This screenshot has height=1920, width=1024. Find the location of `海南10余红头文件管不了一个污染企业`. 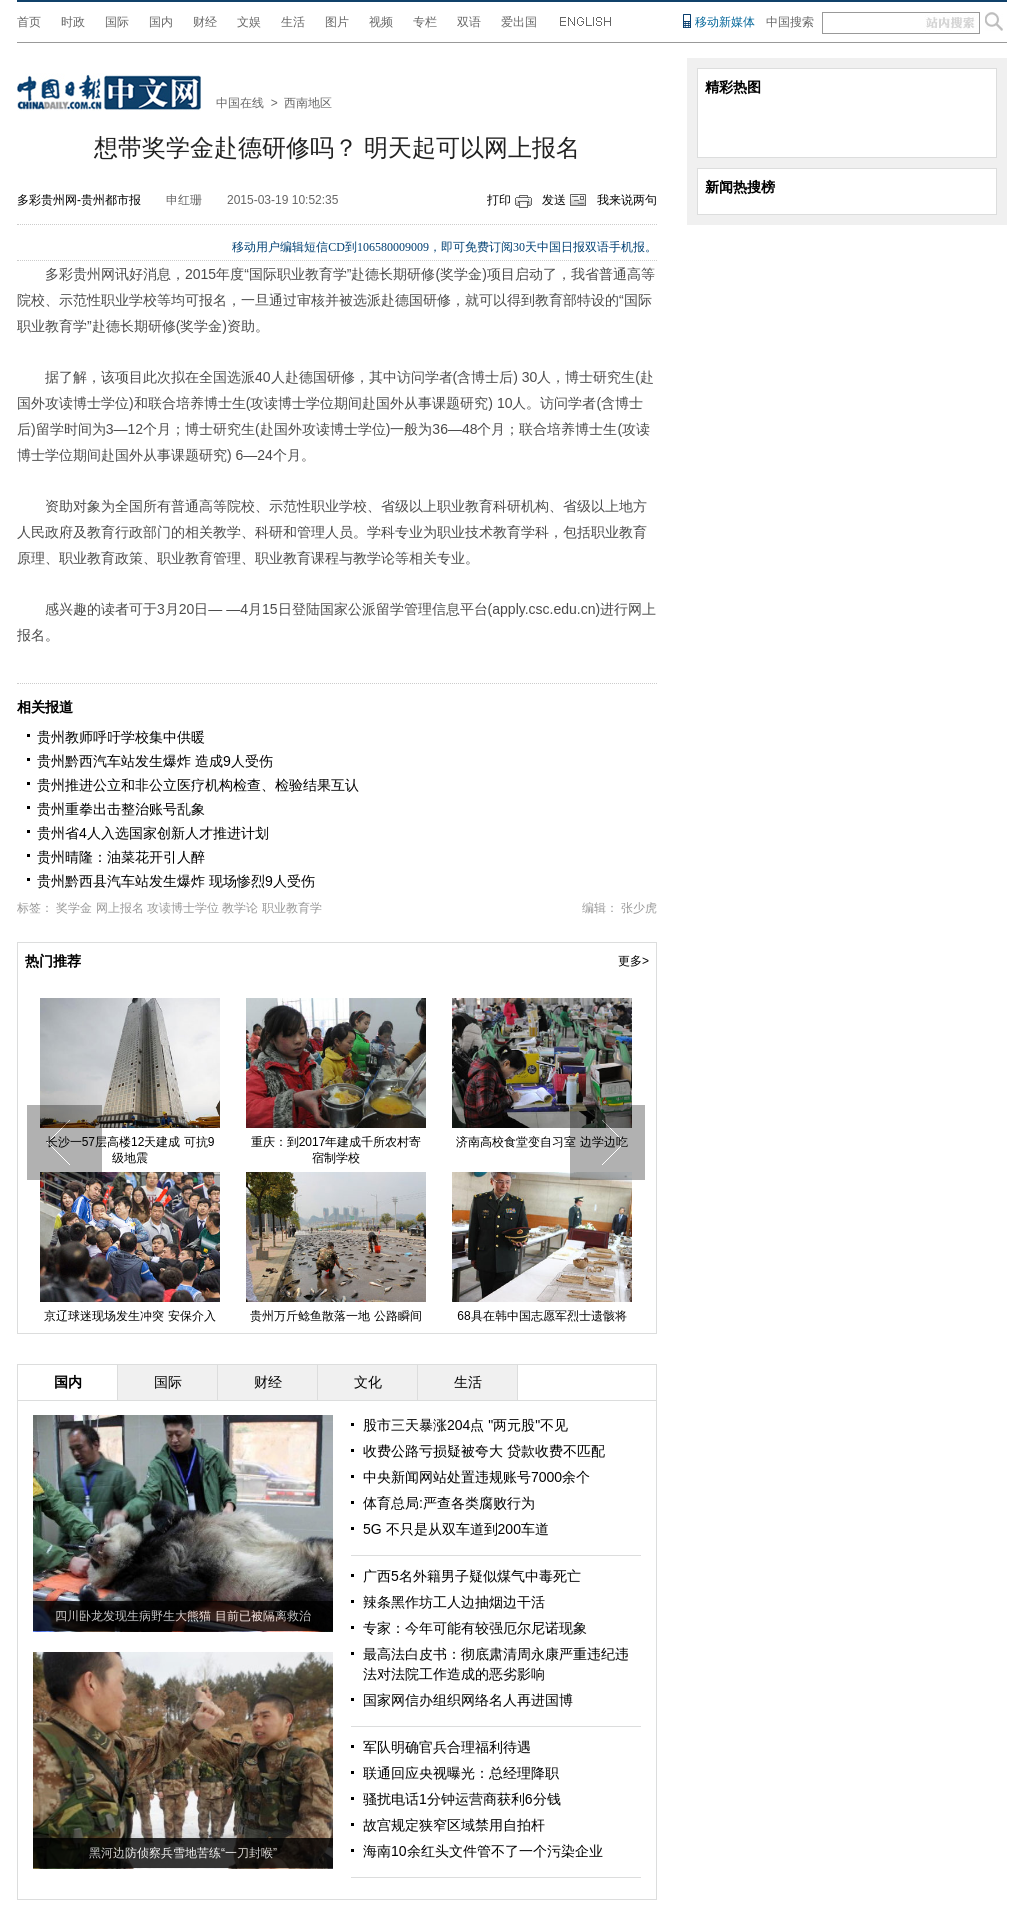

海南10余红头文件管不了一个污染企业 is located at coordinates (483, 1851).